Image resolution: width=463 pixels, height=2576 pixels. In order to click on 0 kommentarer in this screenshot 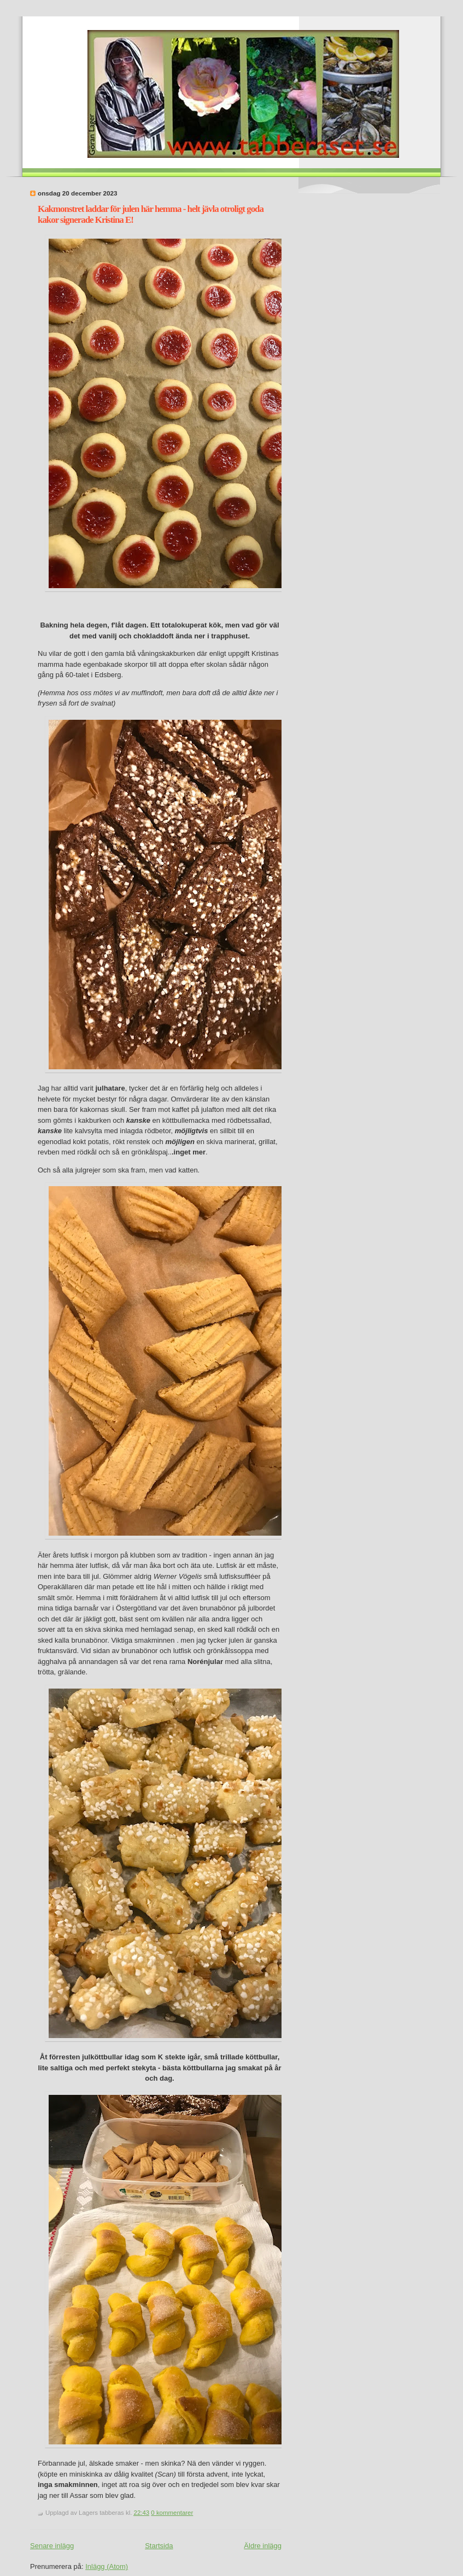, I will do `click(172, 2512)`.